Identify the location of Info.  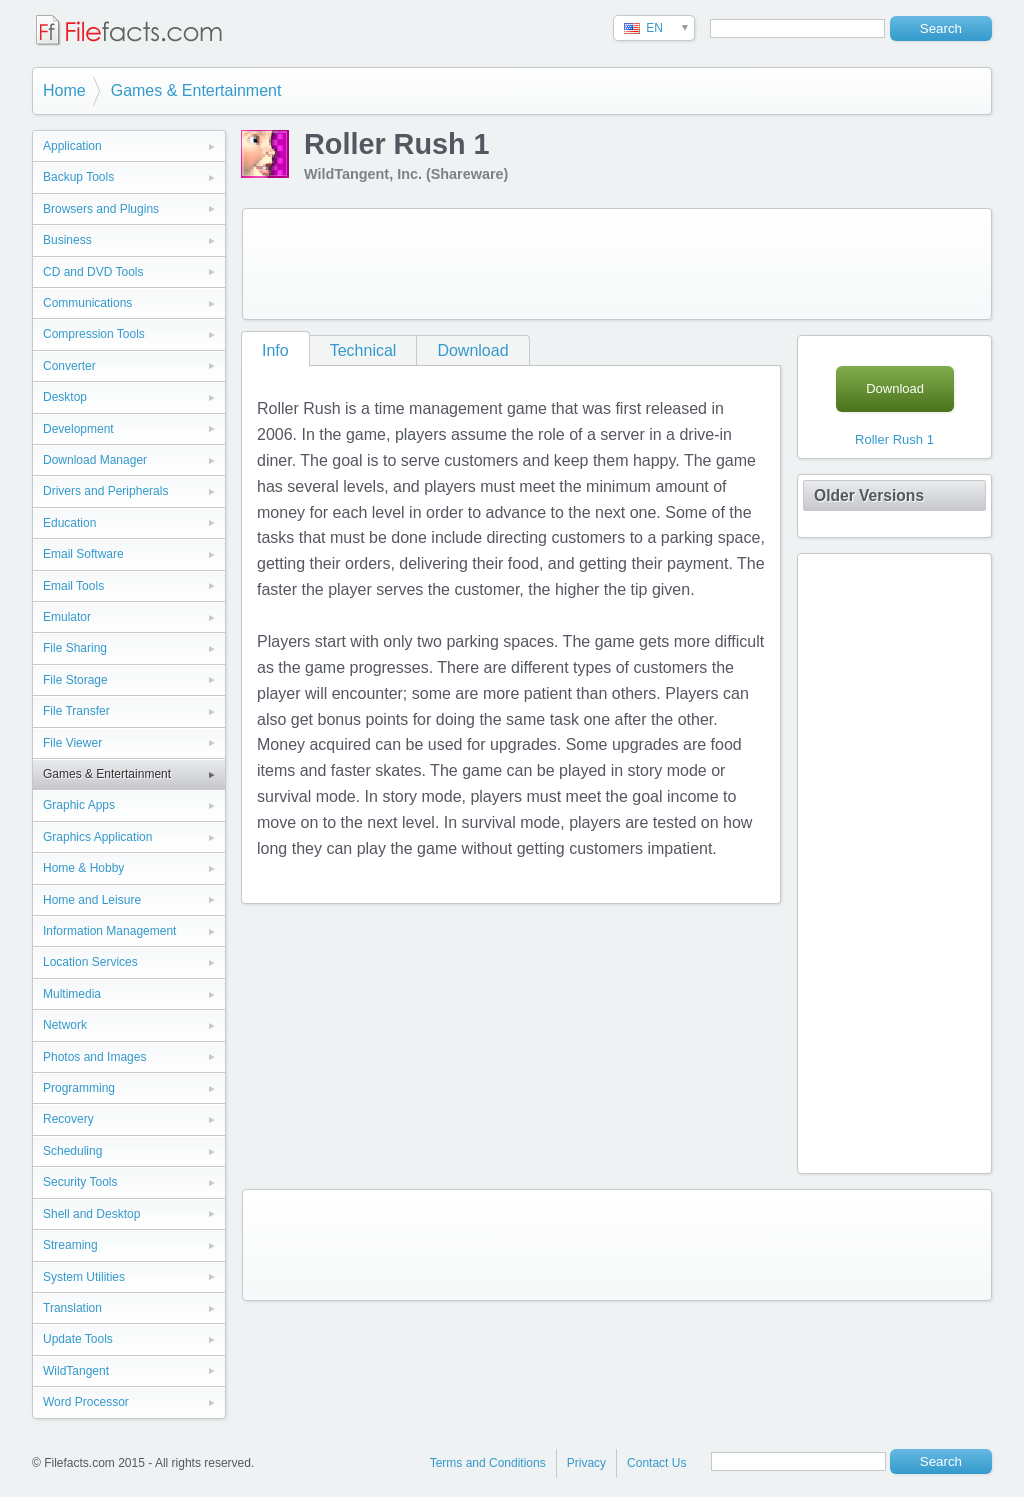
(275, 350).